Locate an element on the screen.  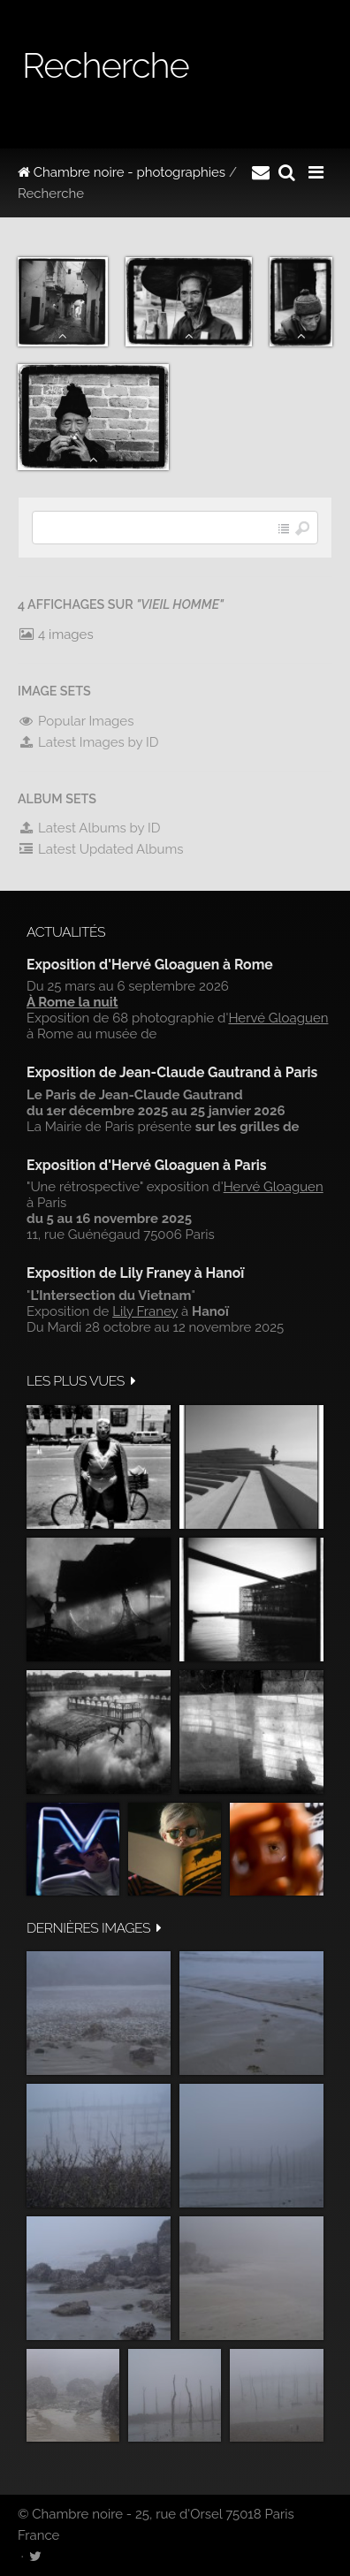
Chambre noire - photographies is located at coordinates (121, 172).